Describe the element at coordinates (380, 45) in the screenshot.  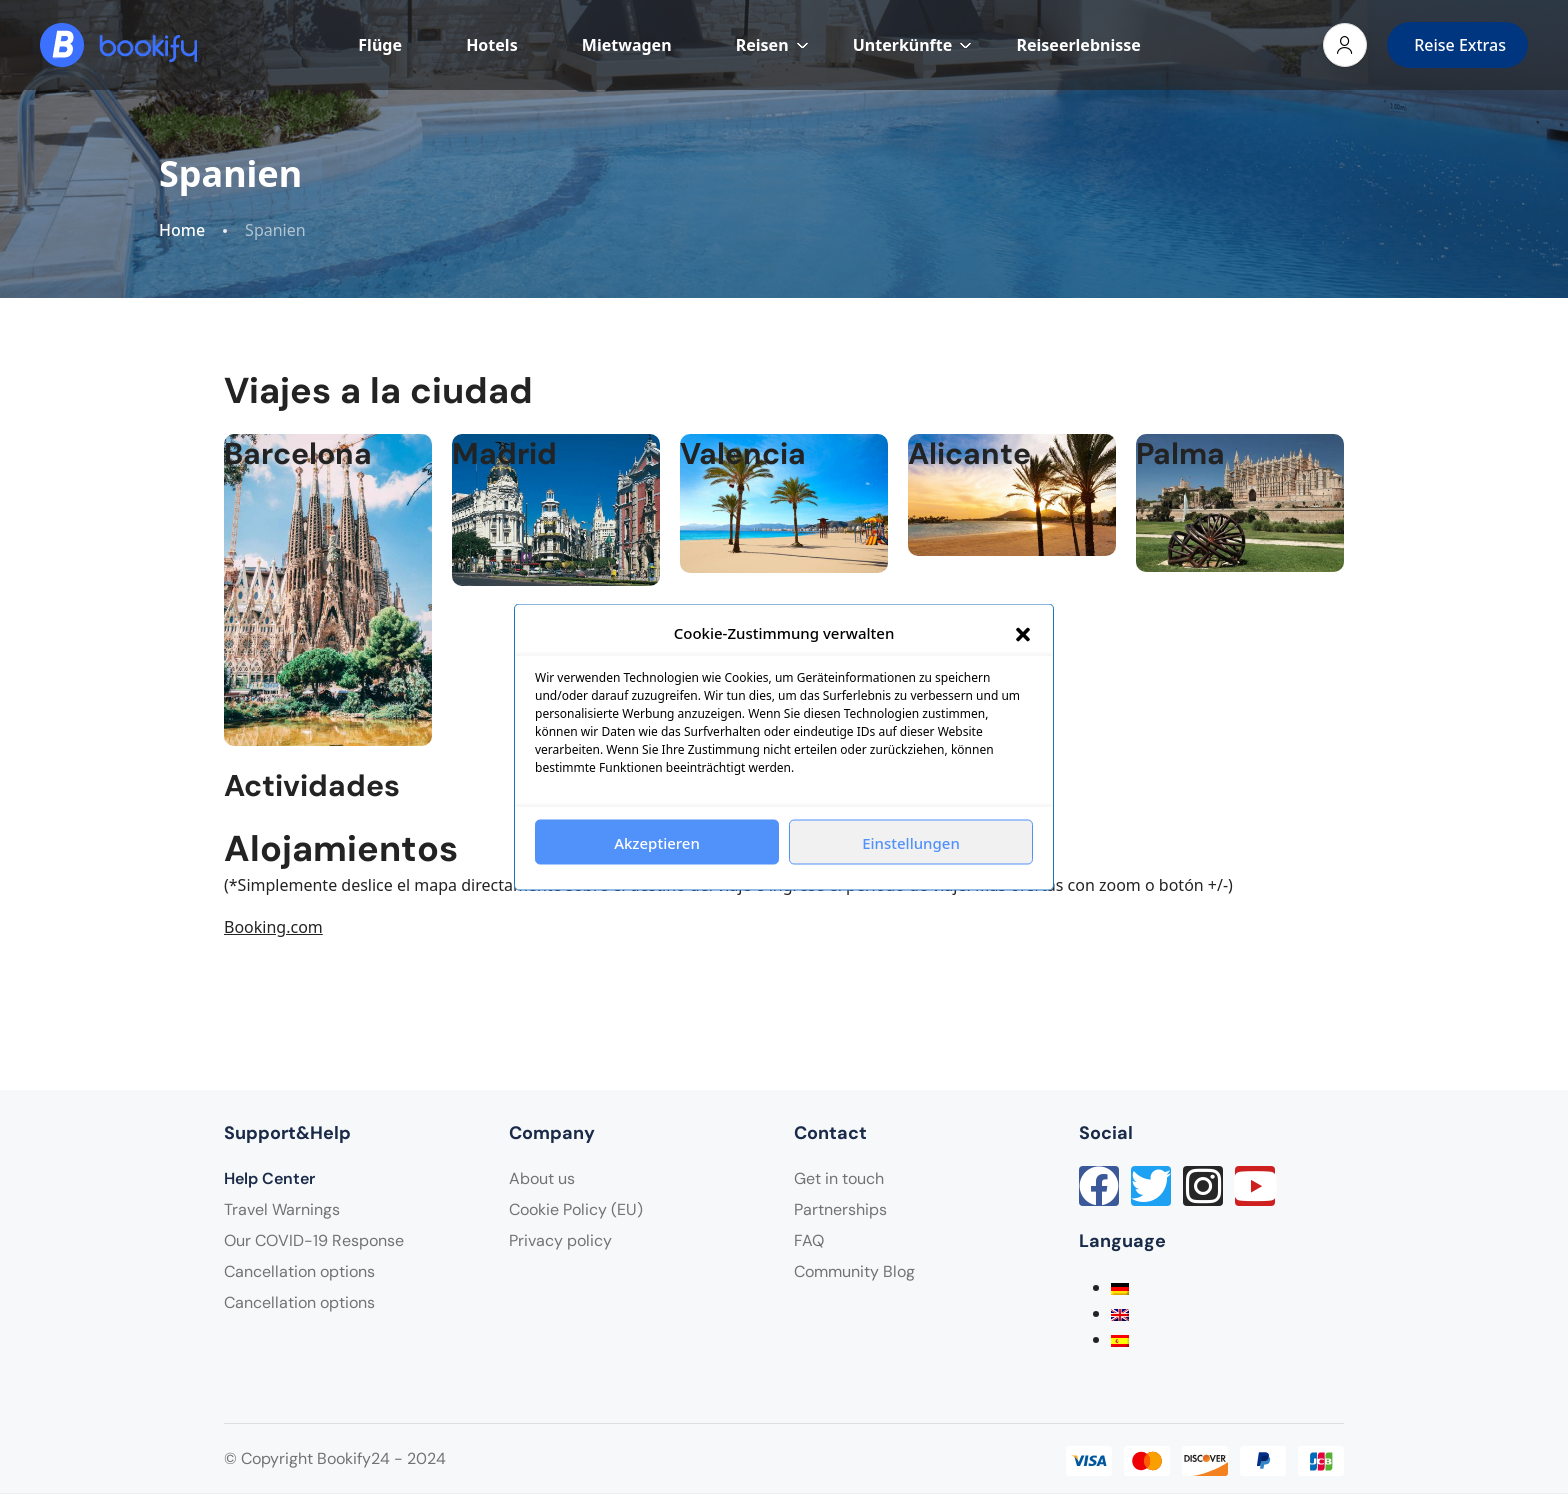
I see `Flüge` at that location.